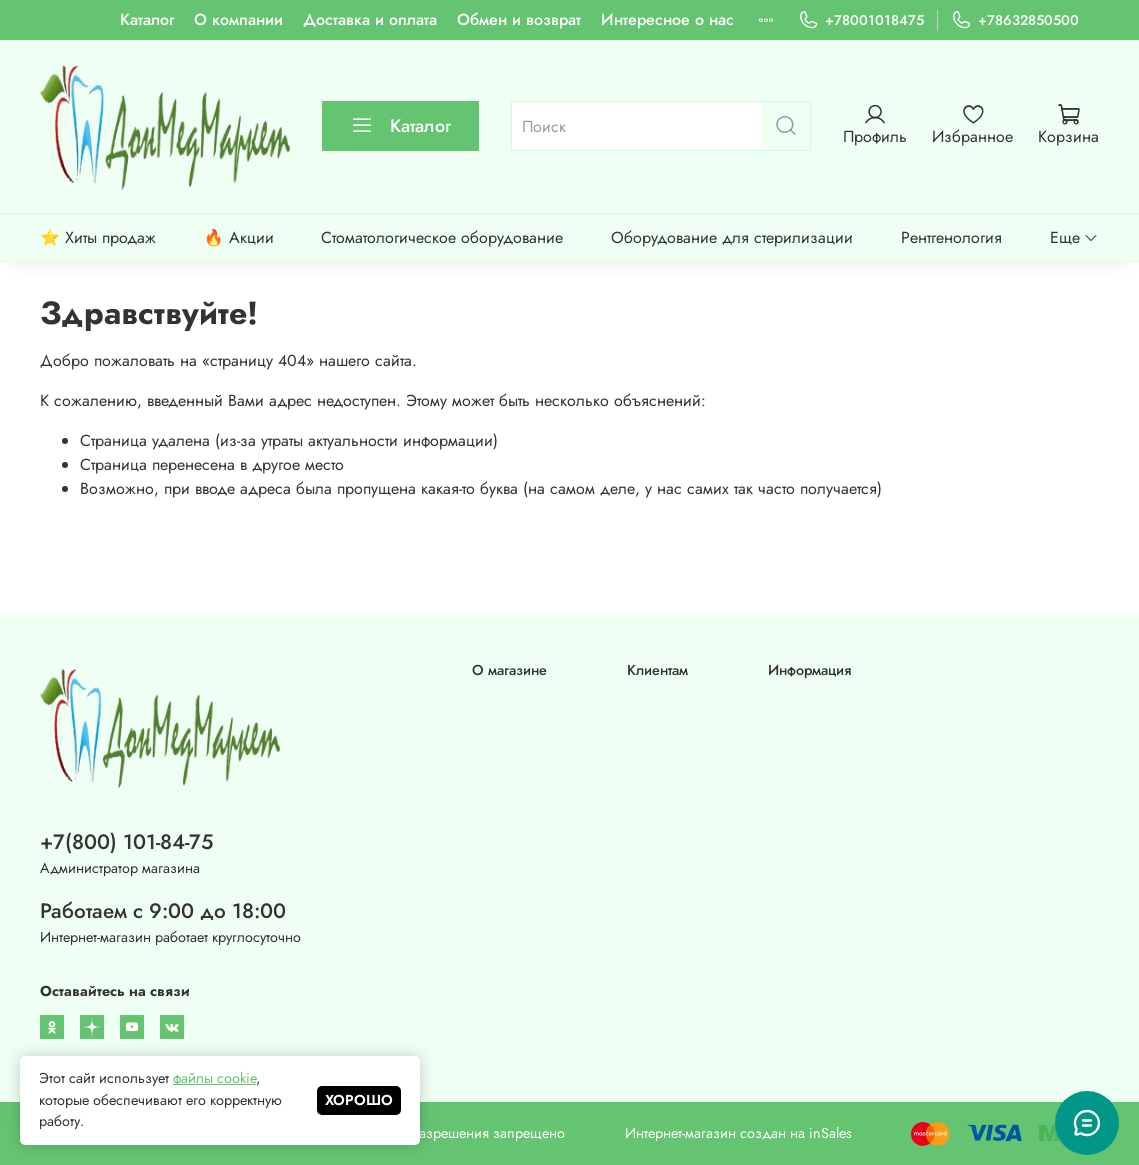  I want to click on ⭐ Хиты продаж, so click(98, 237).